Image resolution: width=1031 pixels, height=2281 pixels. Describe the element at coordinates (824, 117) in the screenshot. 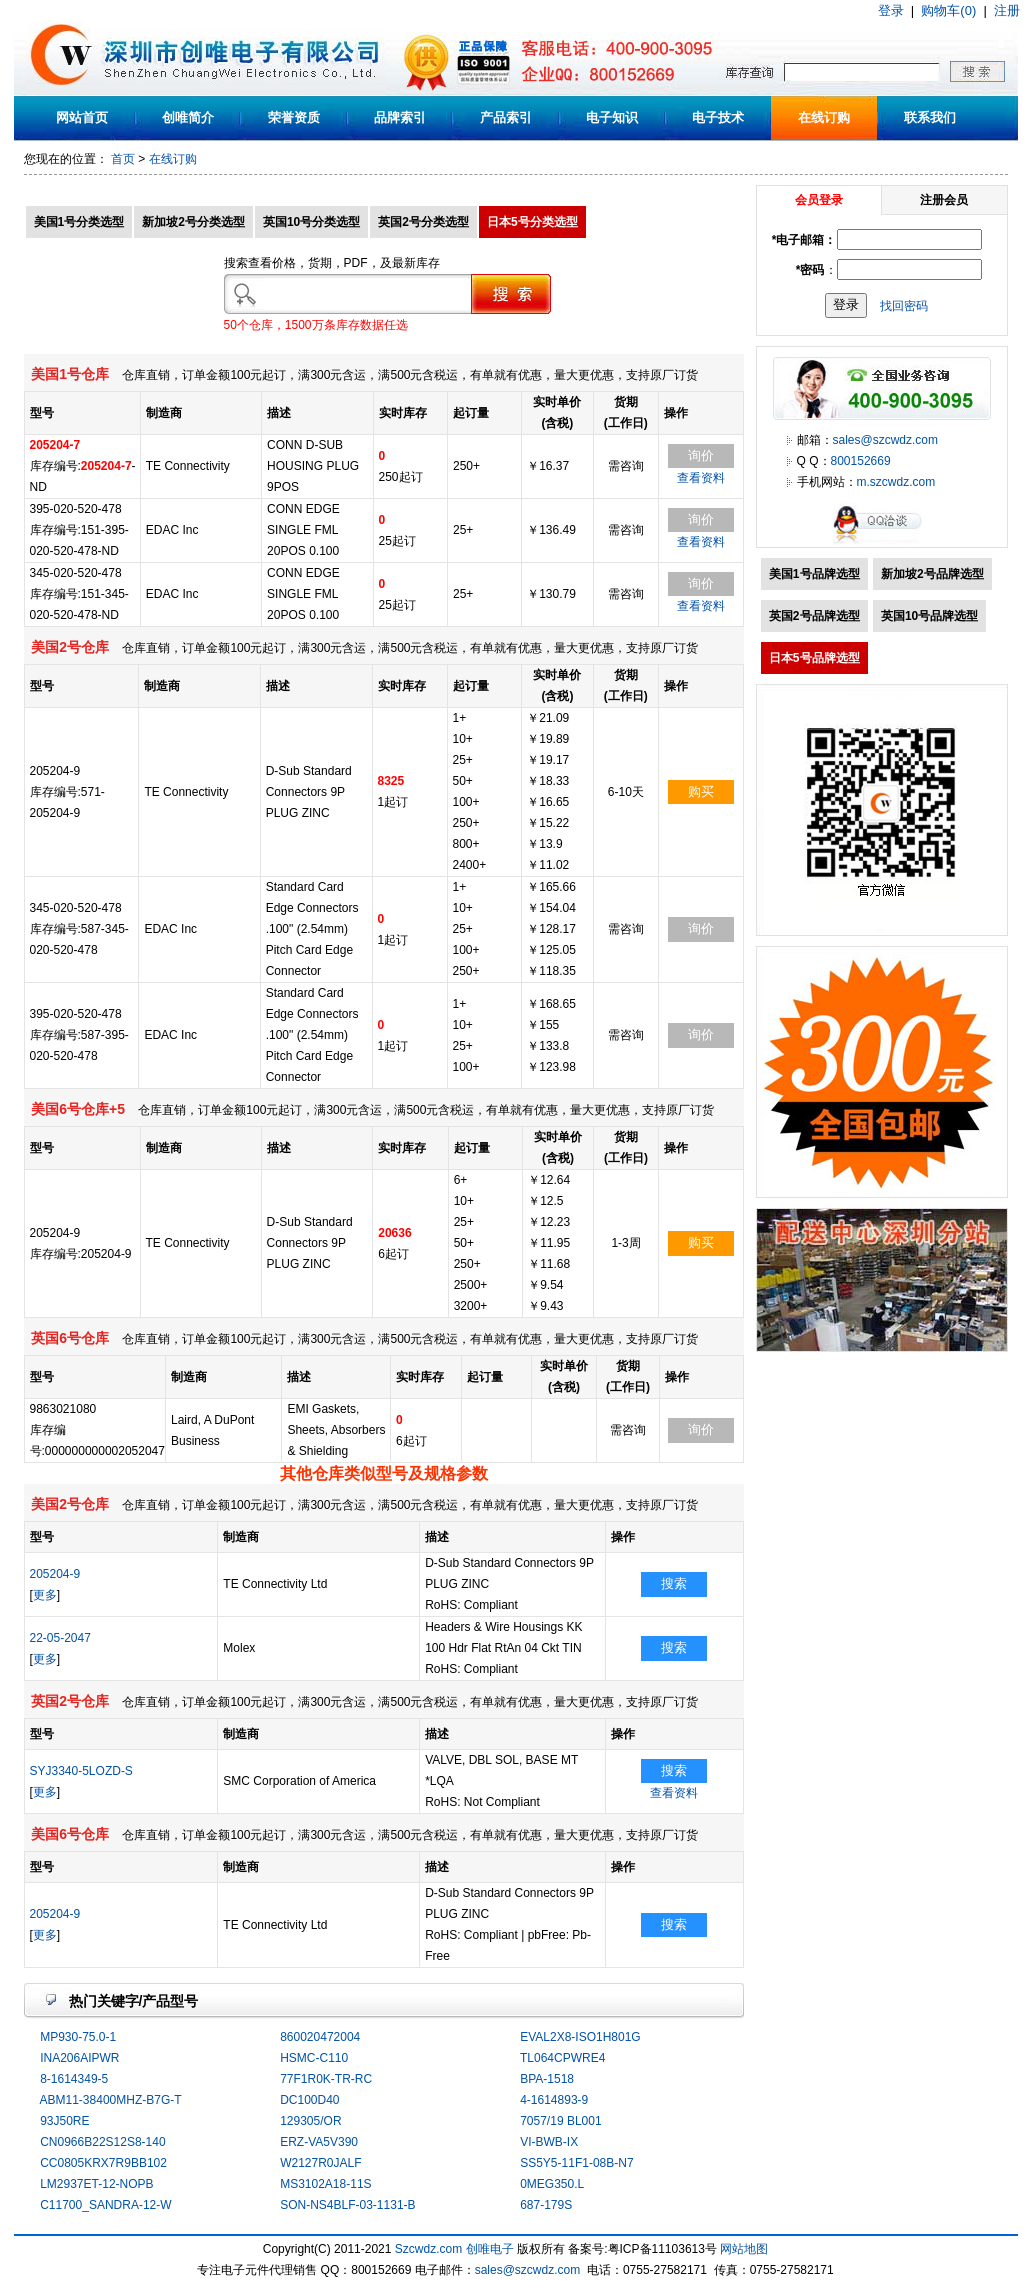

I see `在线订购` at that location.